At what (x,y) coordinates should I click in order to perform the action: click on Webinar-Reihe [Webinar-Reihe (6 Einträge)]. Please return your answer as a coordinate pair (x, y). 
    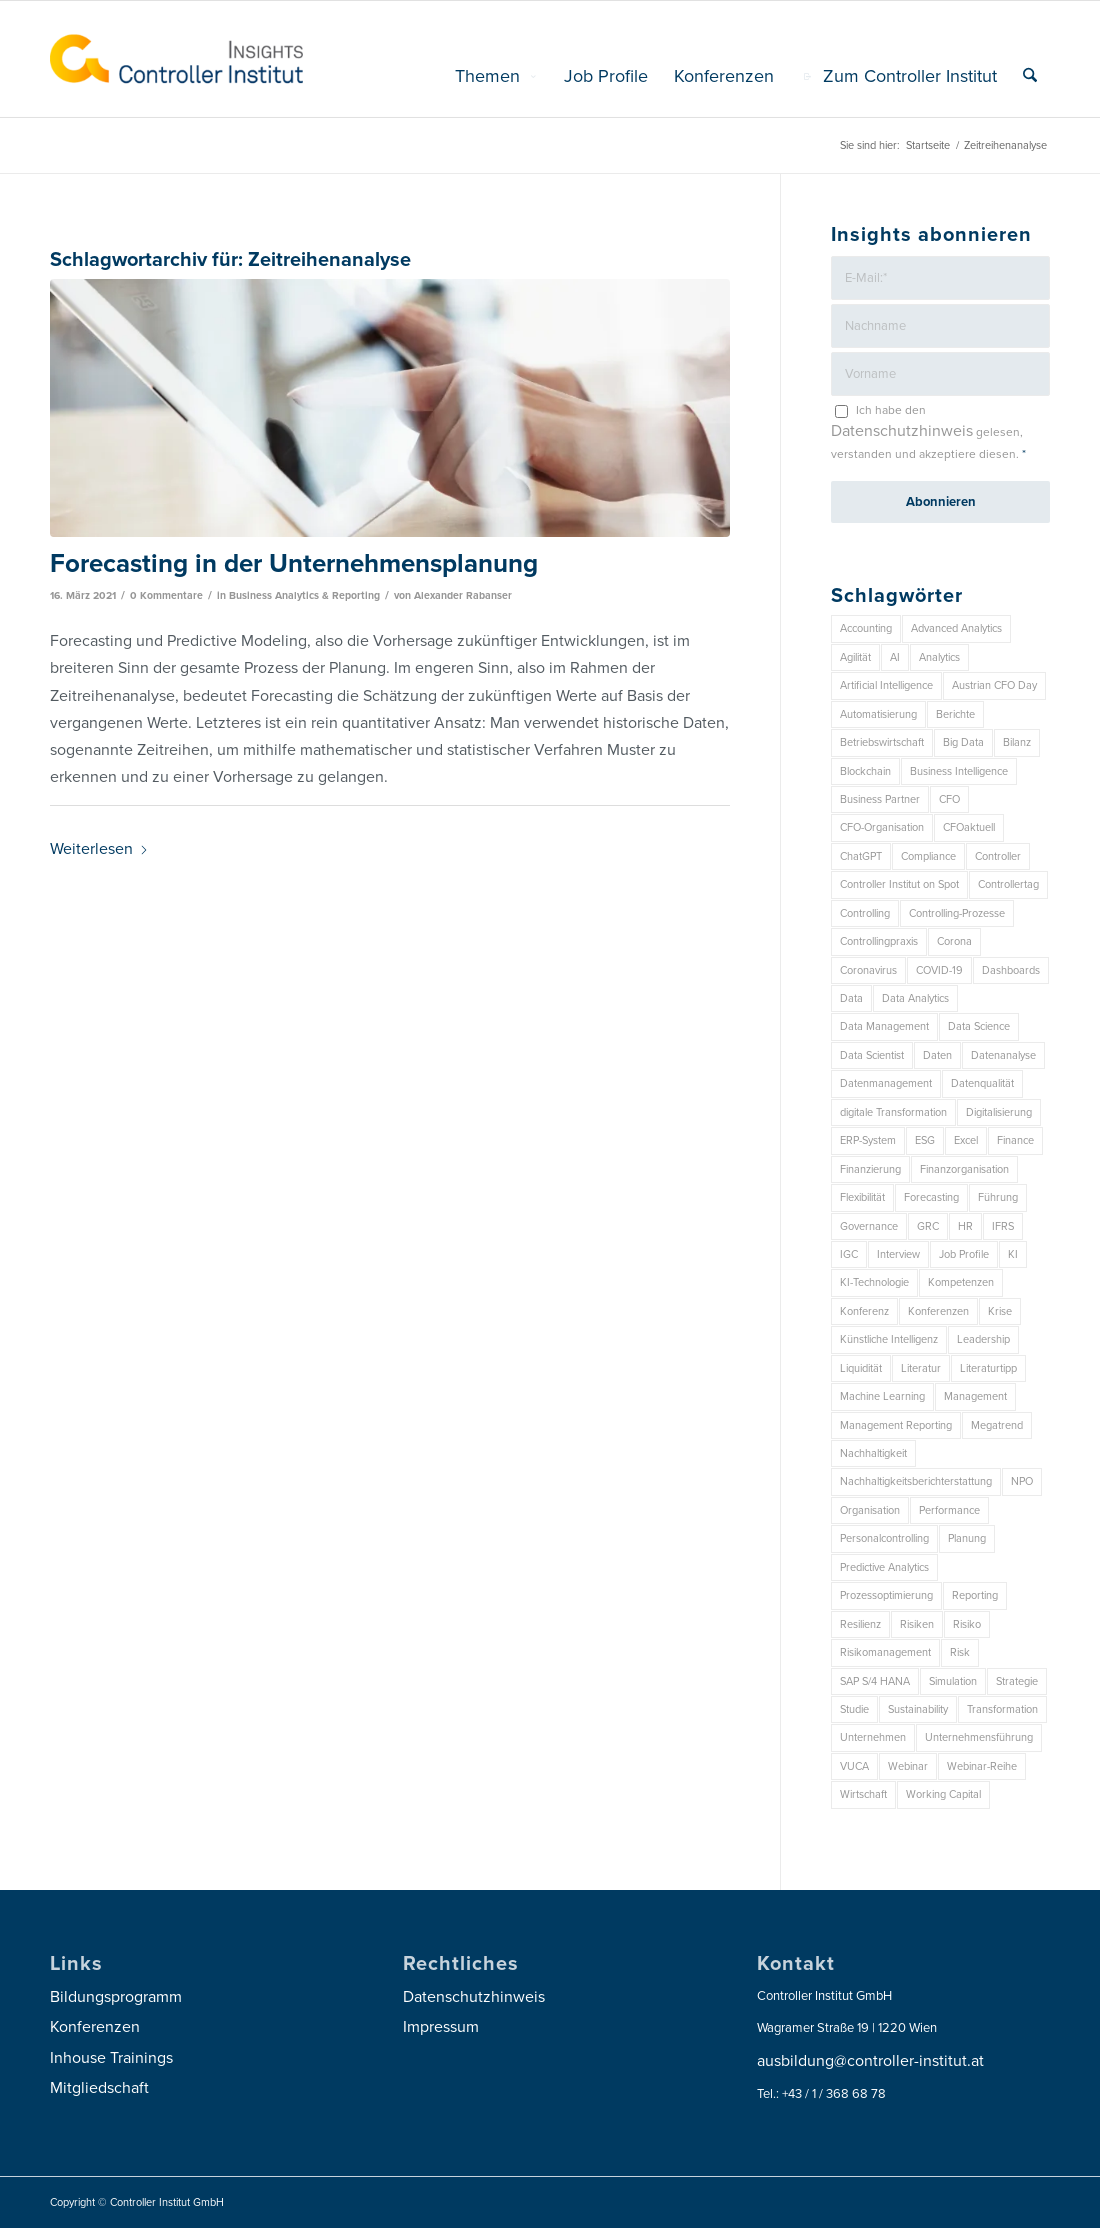
    Looking at the image, I should click on (982, 1766).